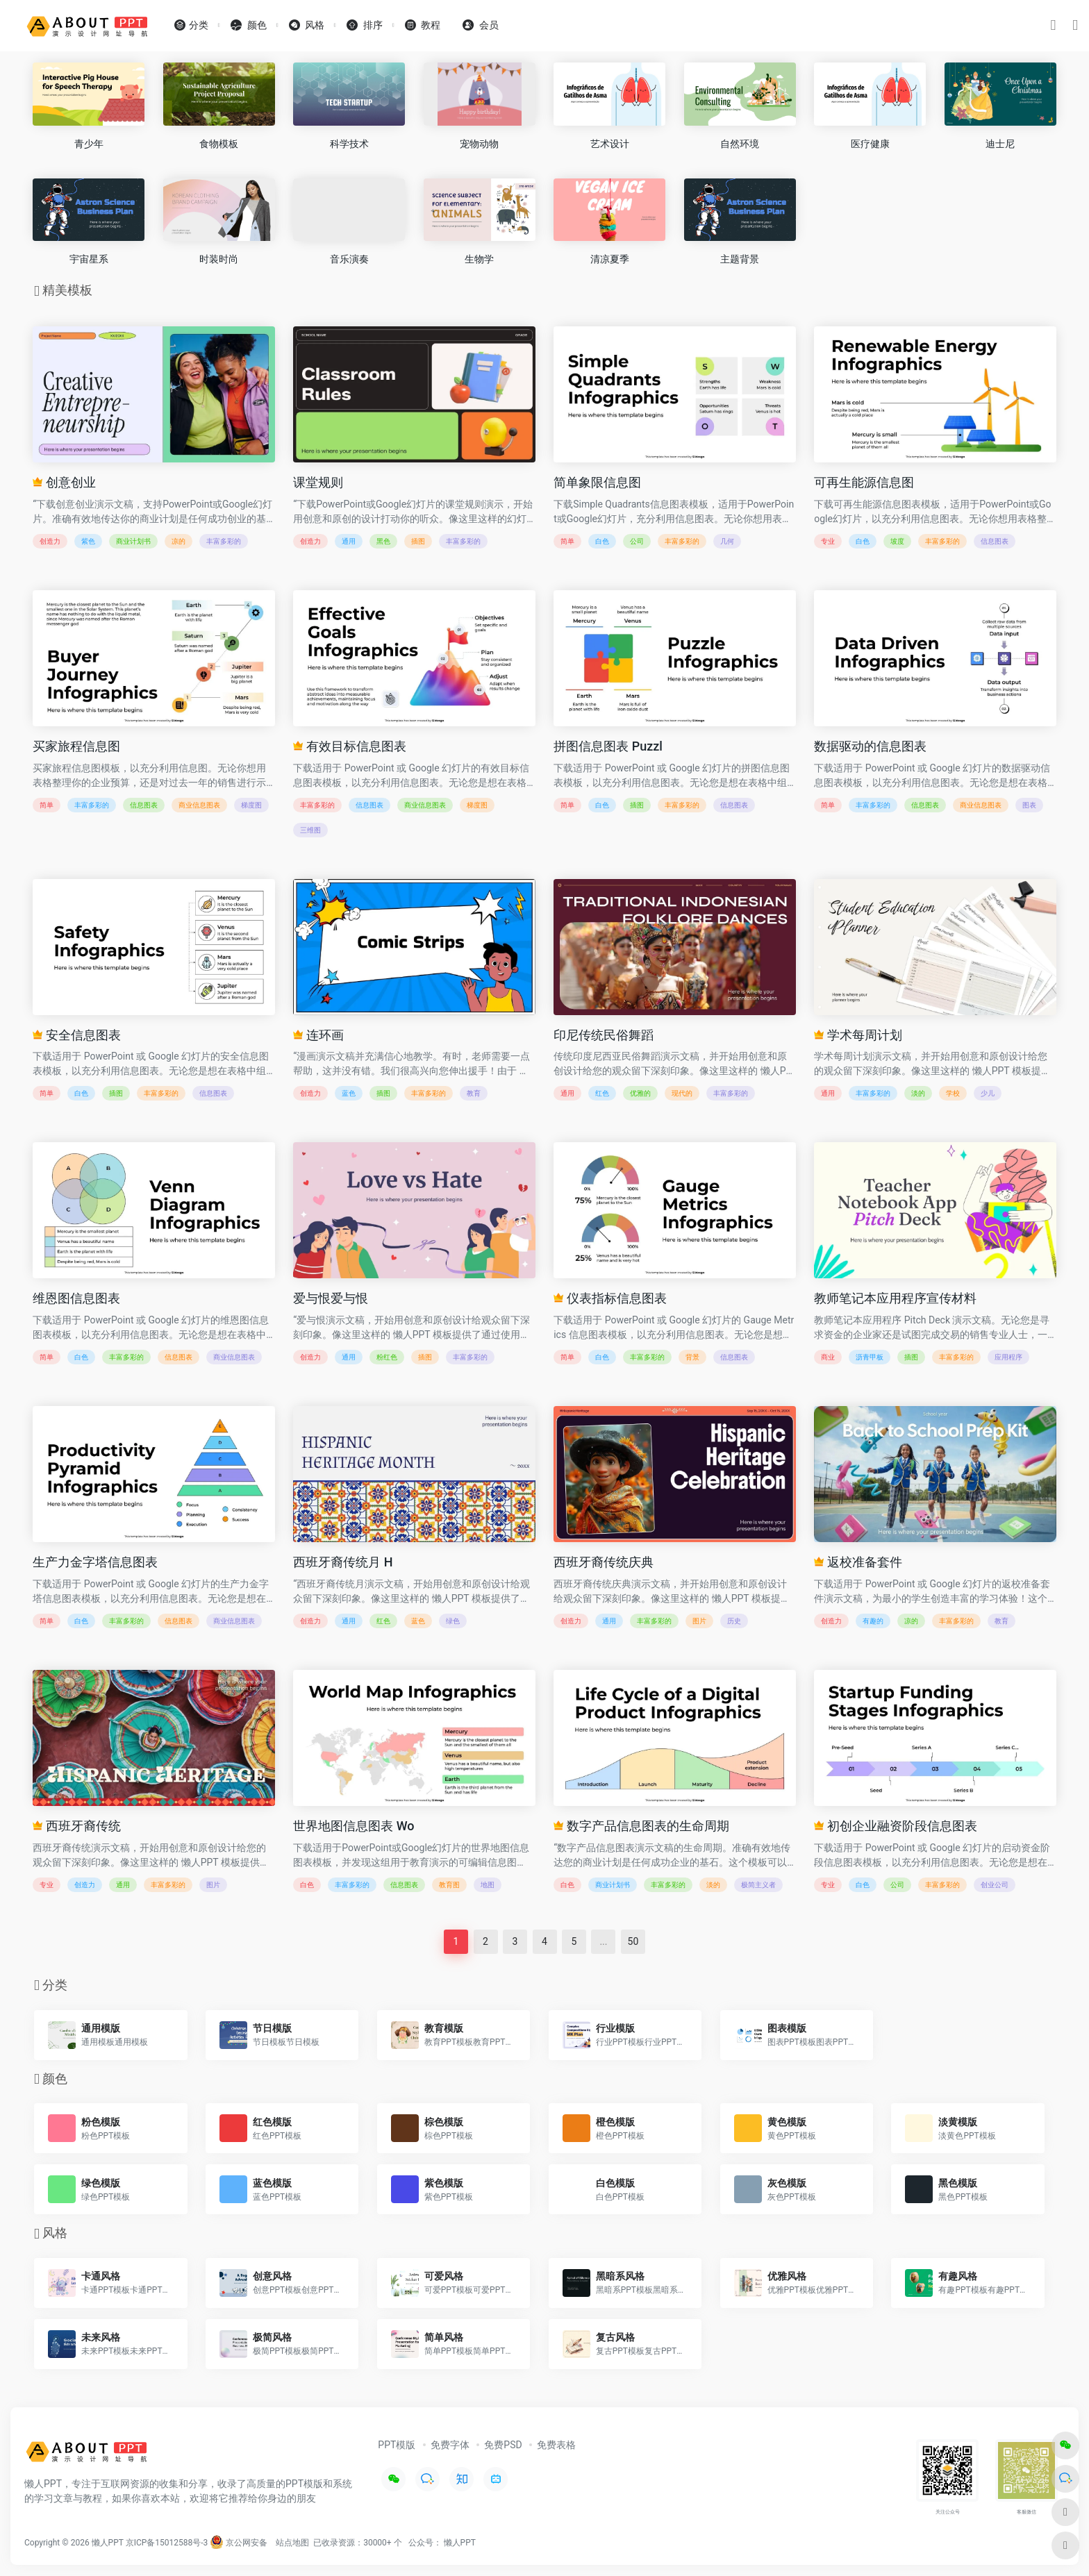 This screenshot has height=2576, width=1089. What do you see at coordinates (450, 2444) in the screenshot?
I see `免费字体` at bounding box center [450, 2444].